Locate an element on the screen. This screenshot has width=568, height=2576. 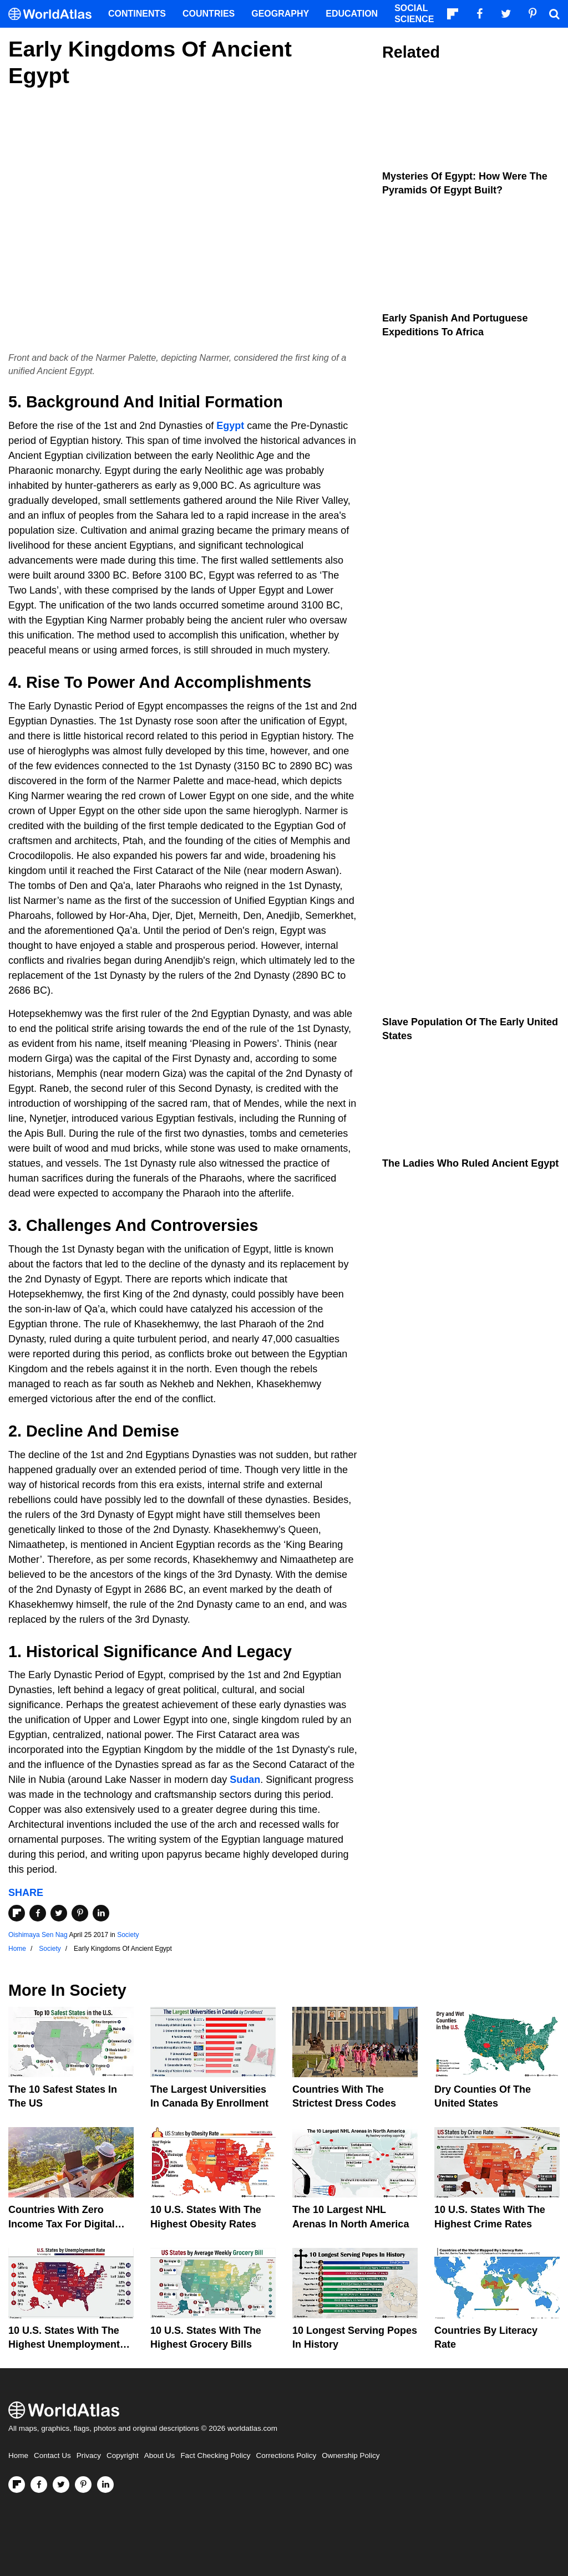
About Us is located at coordinates (159, 2455).